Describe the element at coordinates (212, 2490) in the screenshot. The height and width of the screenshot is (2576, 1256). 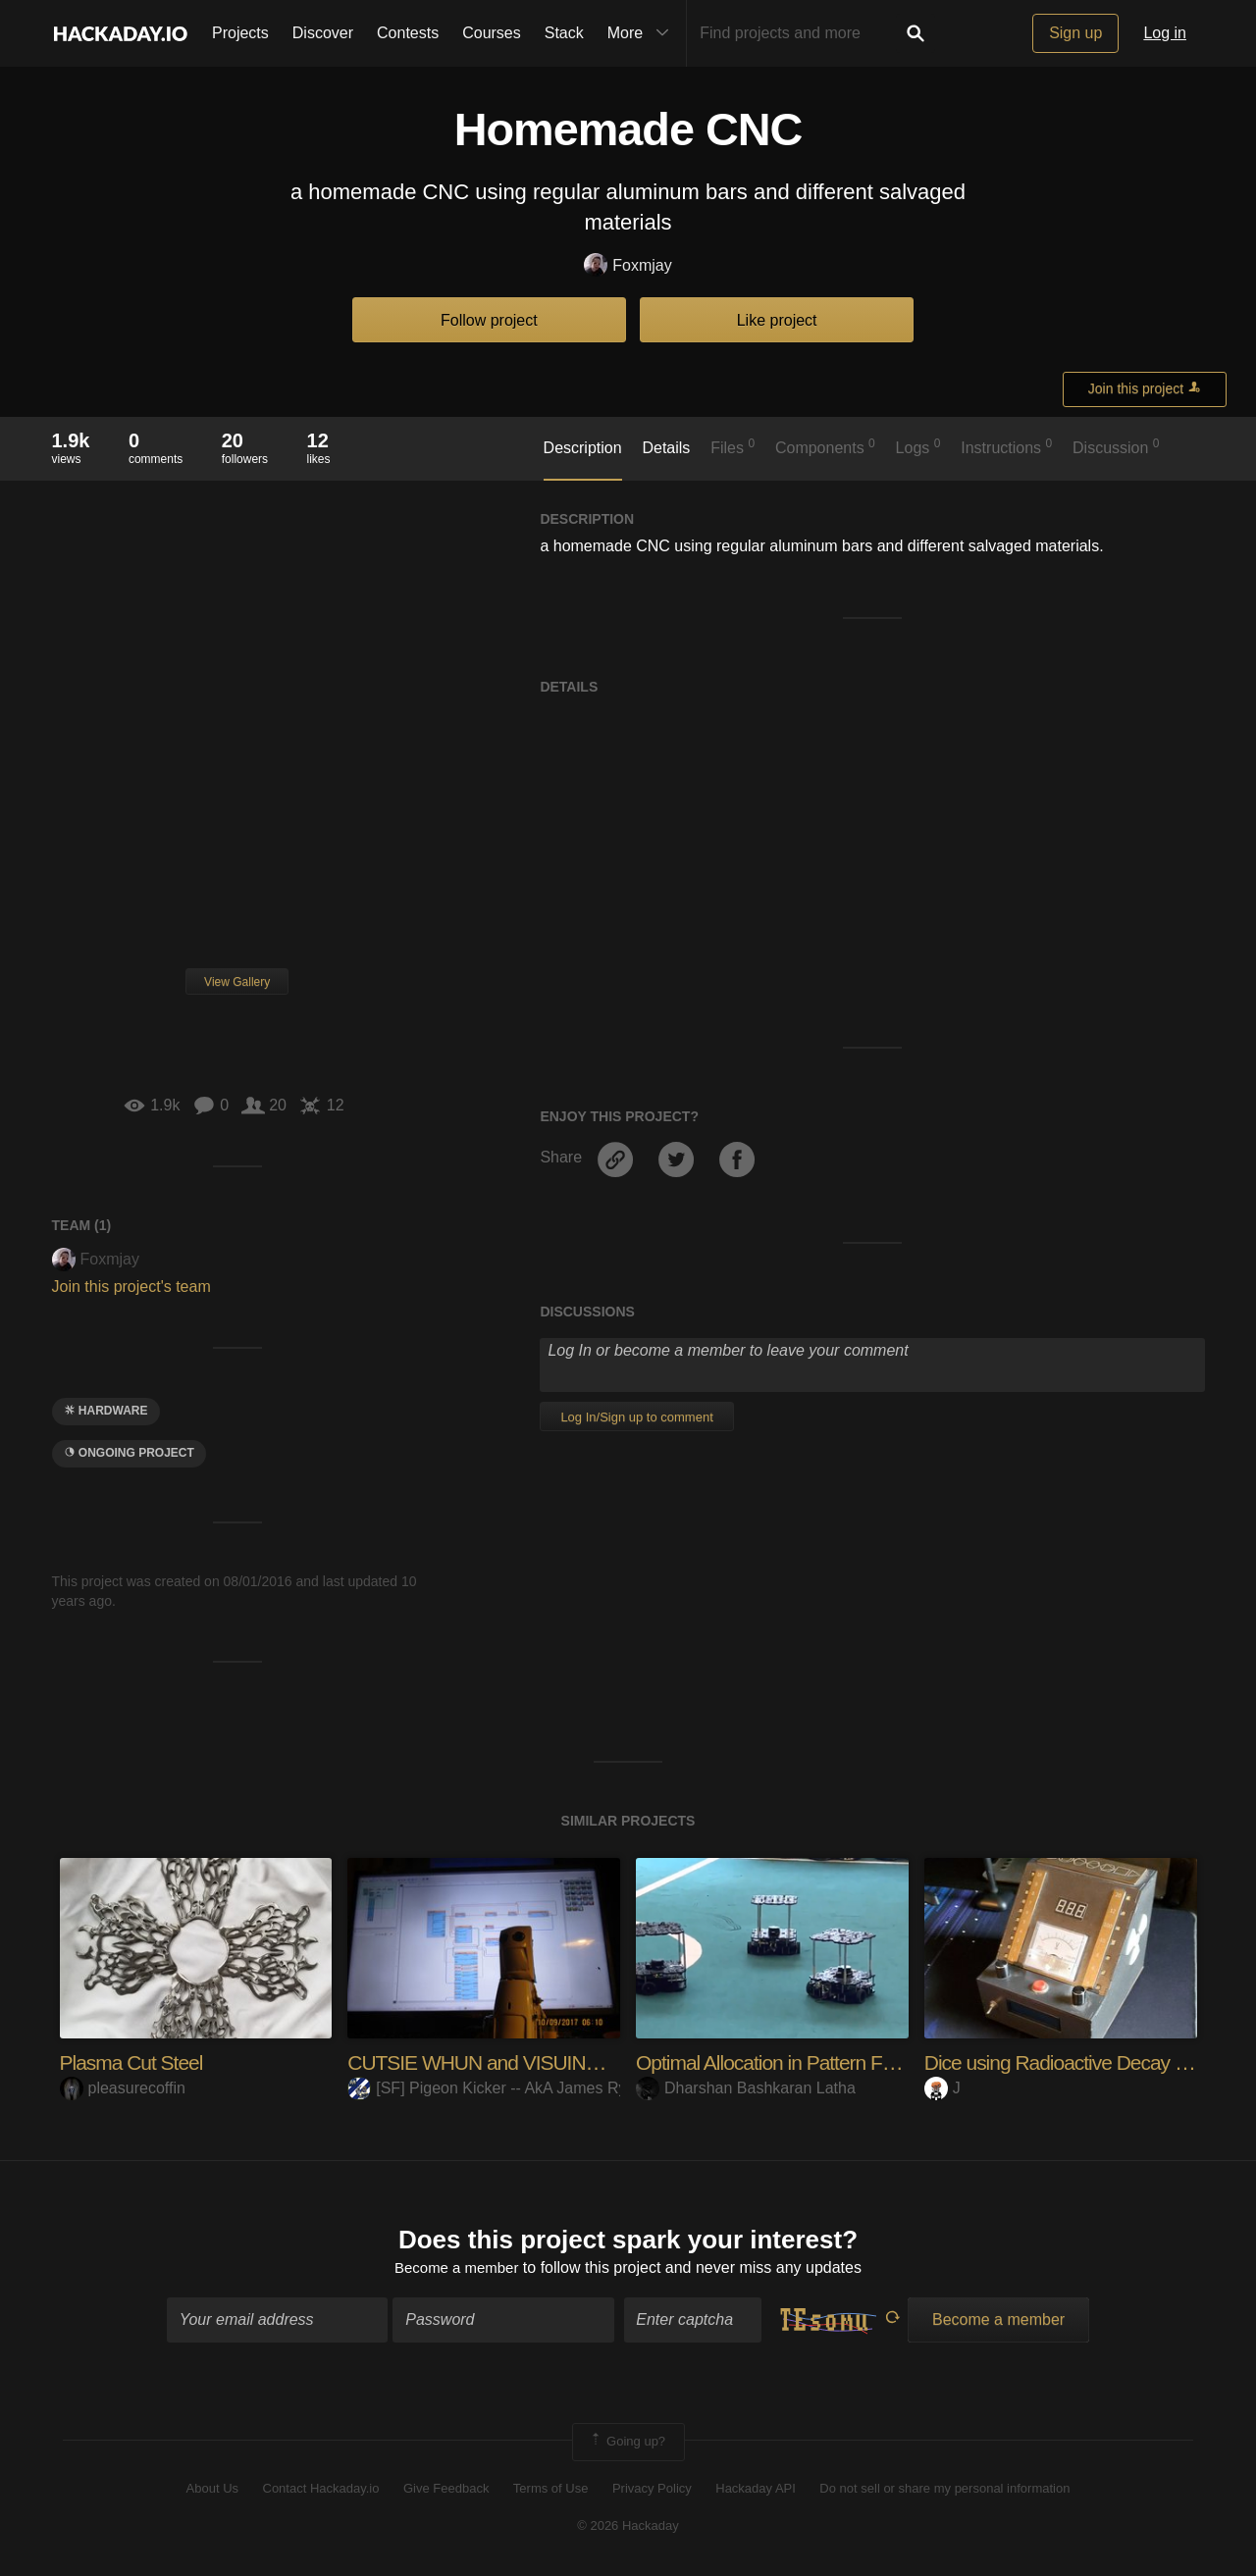
I see `About Us` at that location.